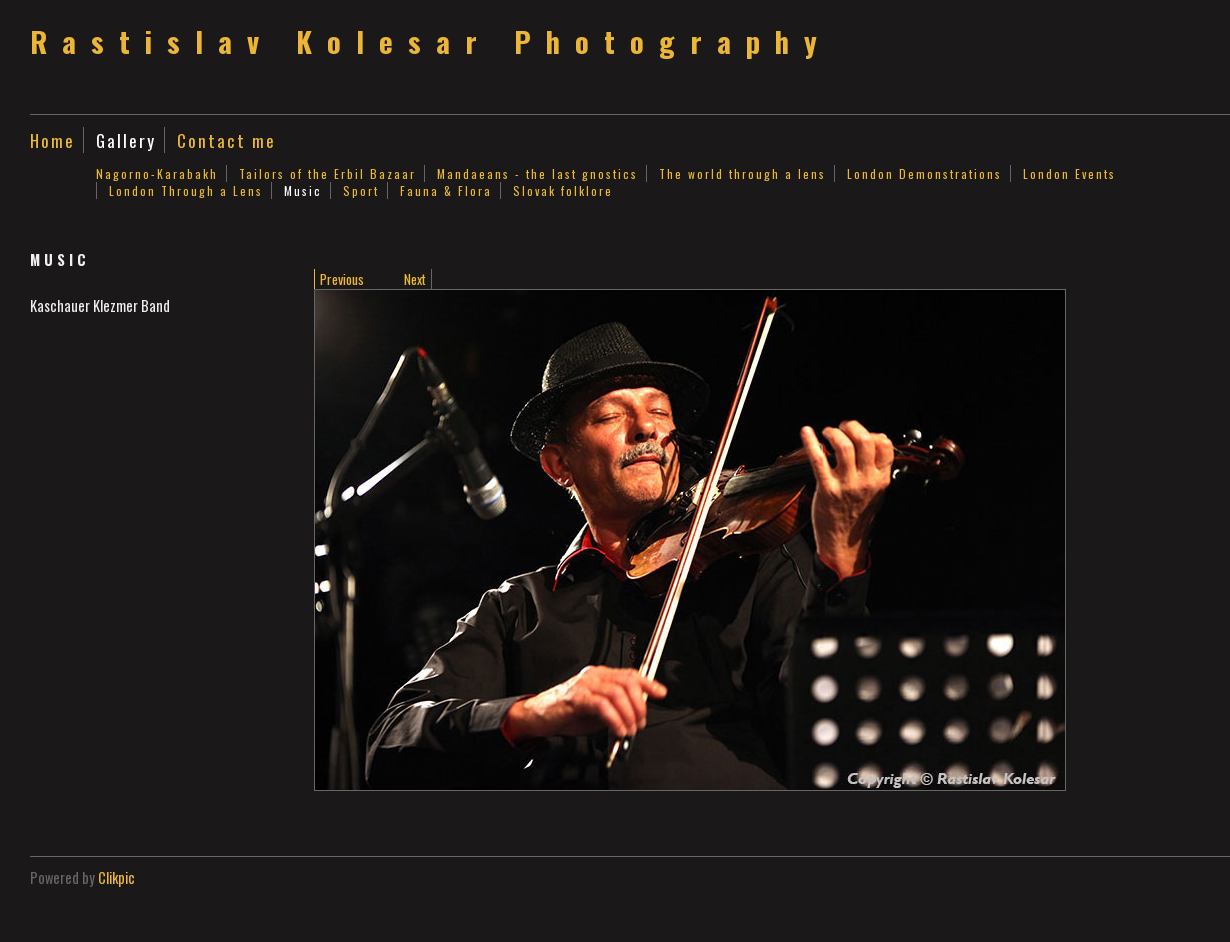  What do you see at coordinates (186, 190) in the screenshot?
I see `London Through a Lens` at bounding box center [186, 190].